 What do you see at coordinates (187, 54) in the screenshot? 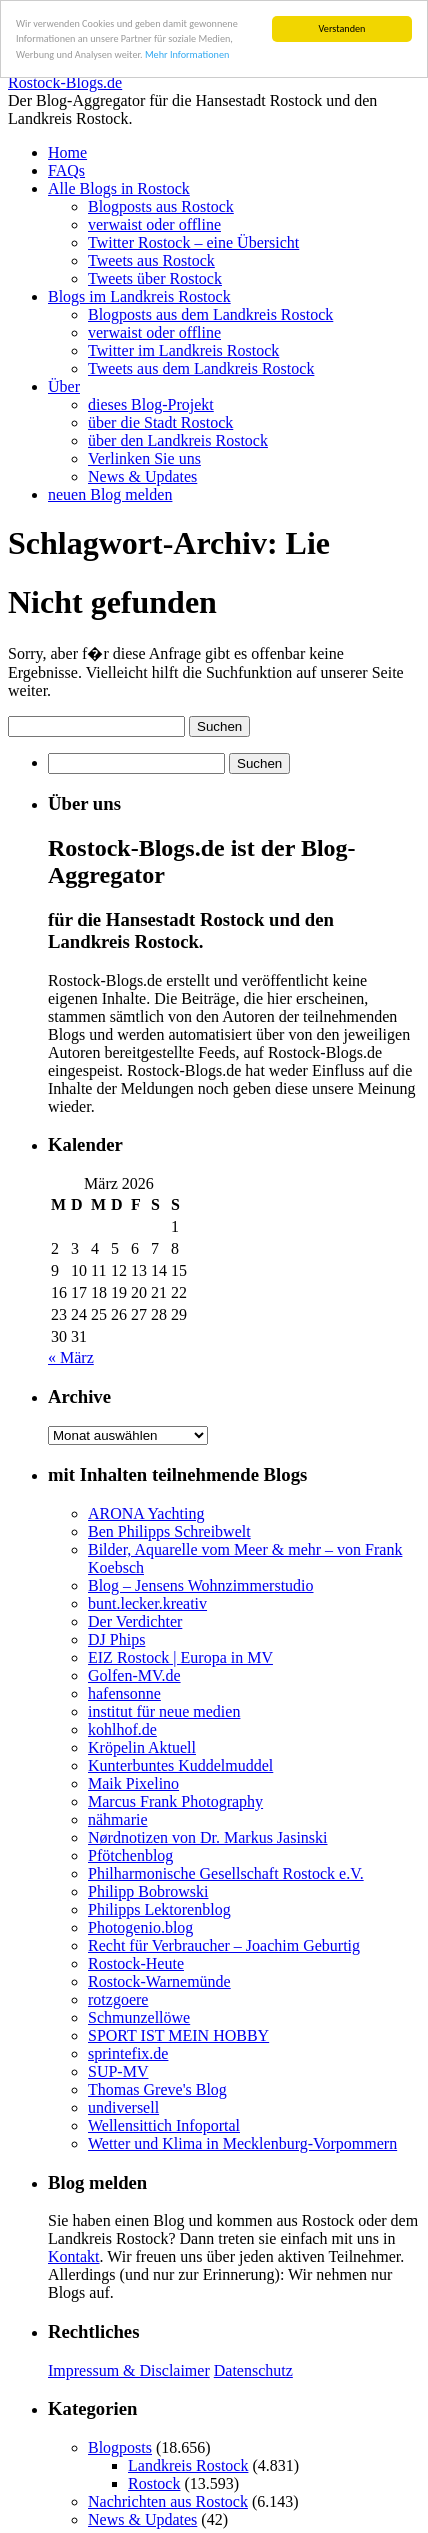
I see `Mehr Informationen` at bounding box center [187, 54].